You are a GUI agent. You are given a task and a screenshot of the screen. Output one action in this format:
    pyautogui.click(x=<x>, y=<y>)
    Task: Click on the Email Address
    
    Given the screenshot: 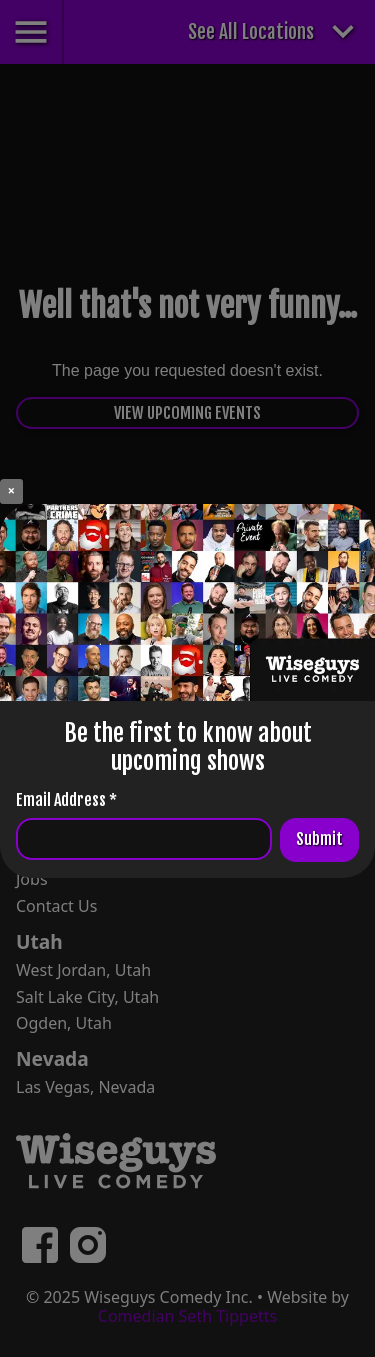 What is the action you would take?
    pyautogui.click(x=66, y=800)
    